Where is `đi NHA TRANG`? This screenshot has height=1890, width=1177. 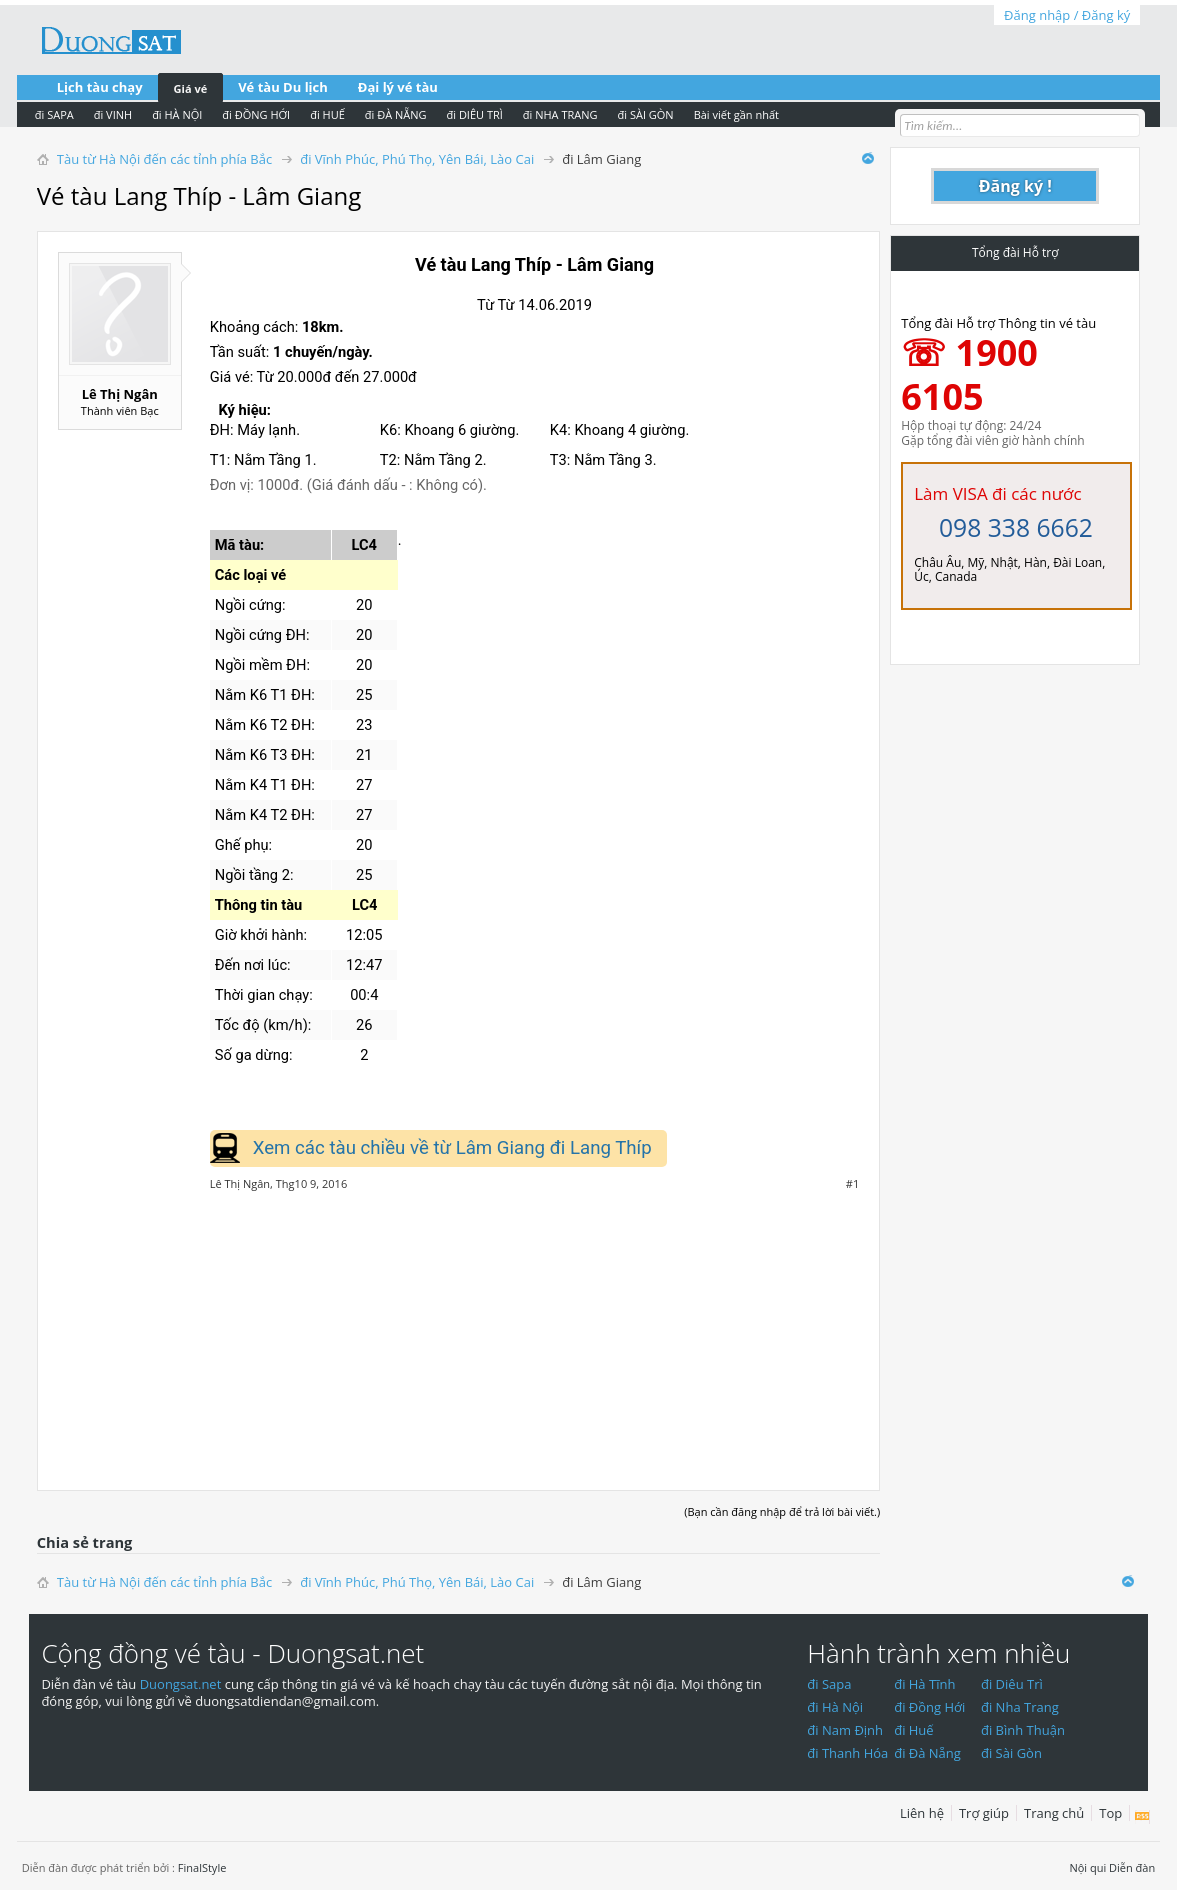
đi NHA TRANG is located at coordinates (560, 114).